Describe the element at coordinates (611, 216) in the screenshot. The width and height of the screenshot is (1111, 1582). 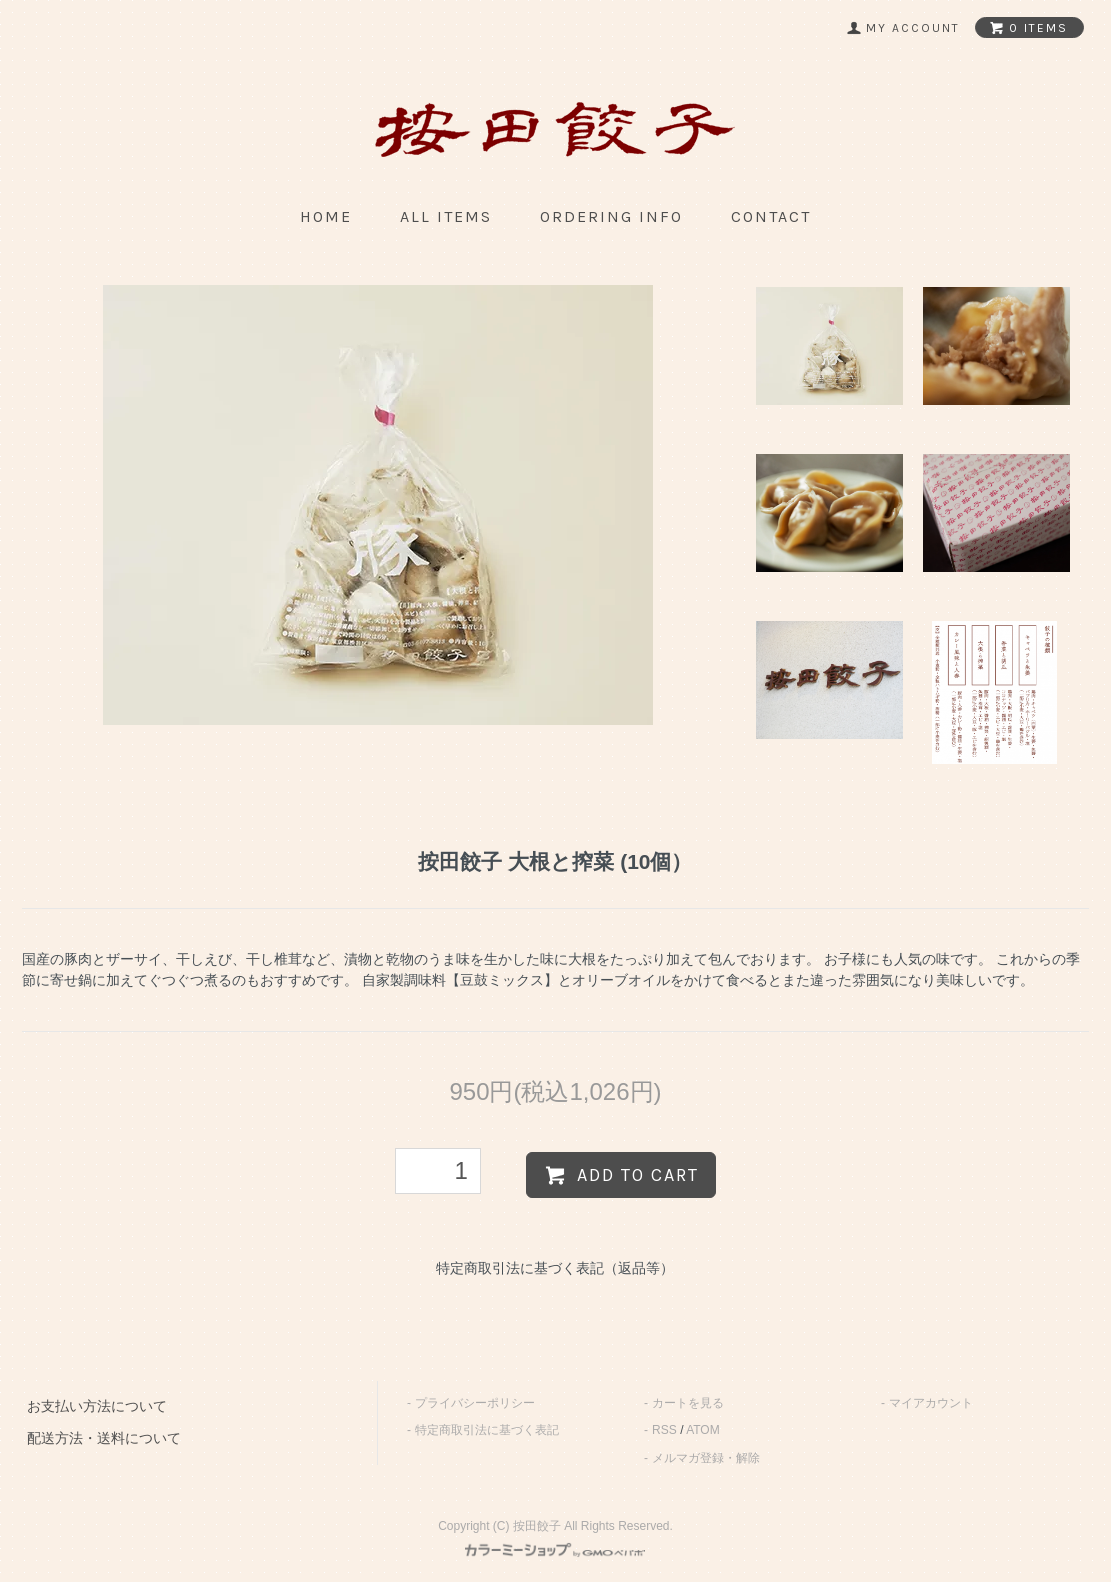
I see `ordering info` at that location.